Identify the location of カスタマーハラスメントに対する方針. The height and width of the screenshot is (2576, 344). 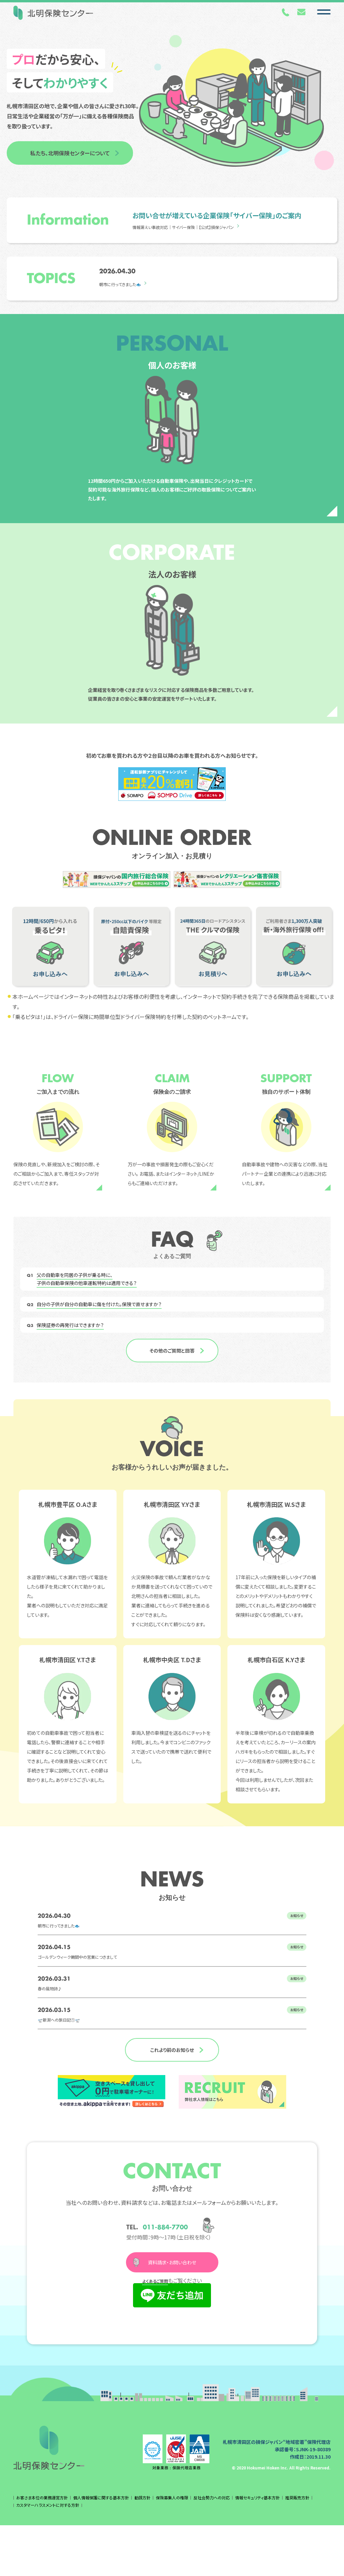
(47, 2556).